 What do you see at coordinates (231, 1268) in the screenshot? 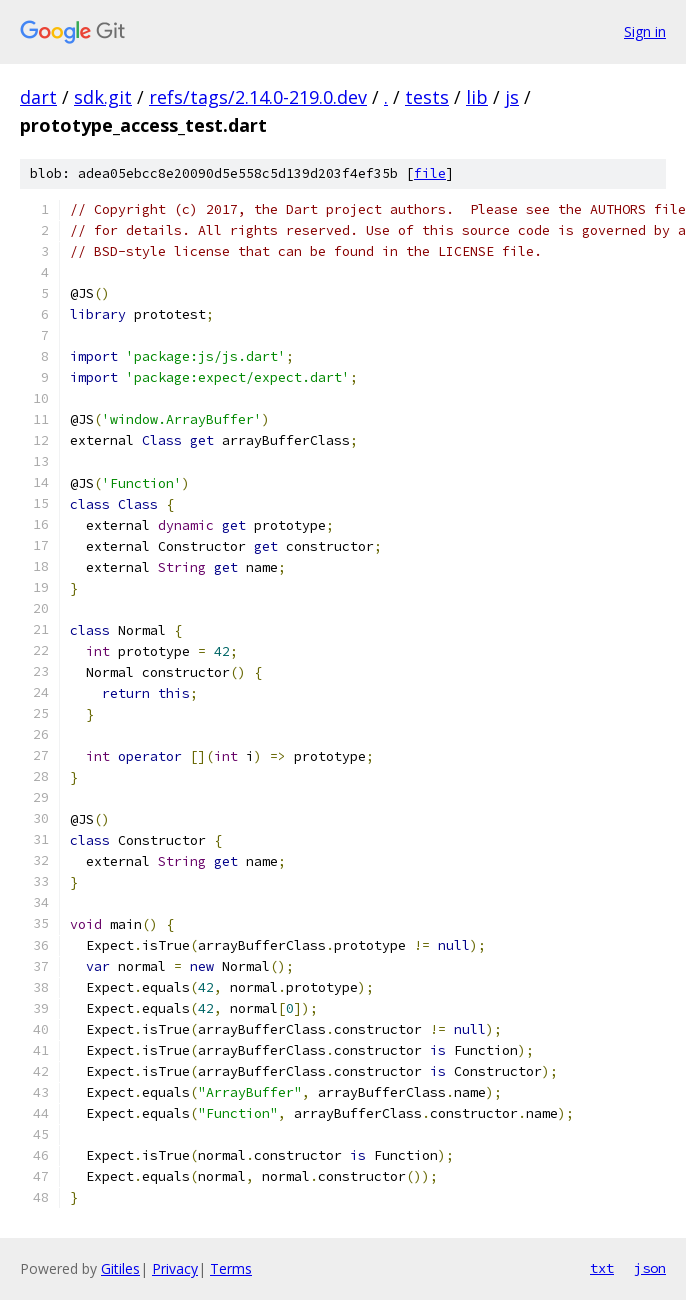
I see `Terms` at bounding box center [231, 1268].